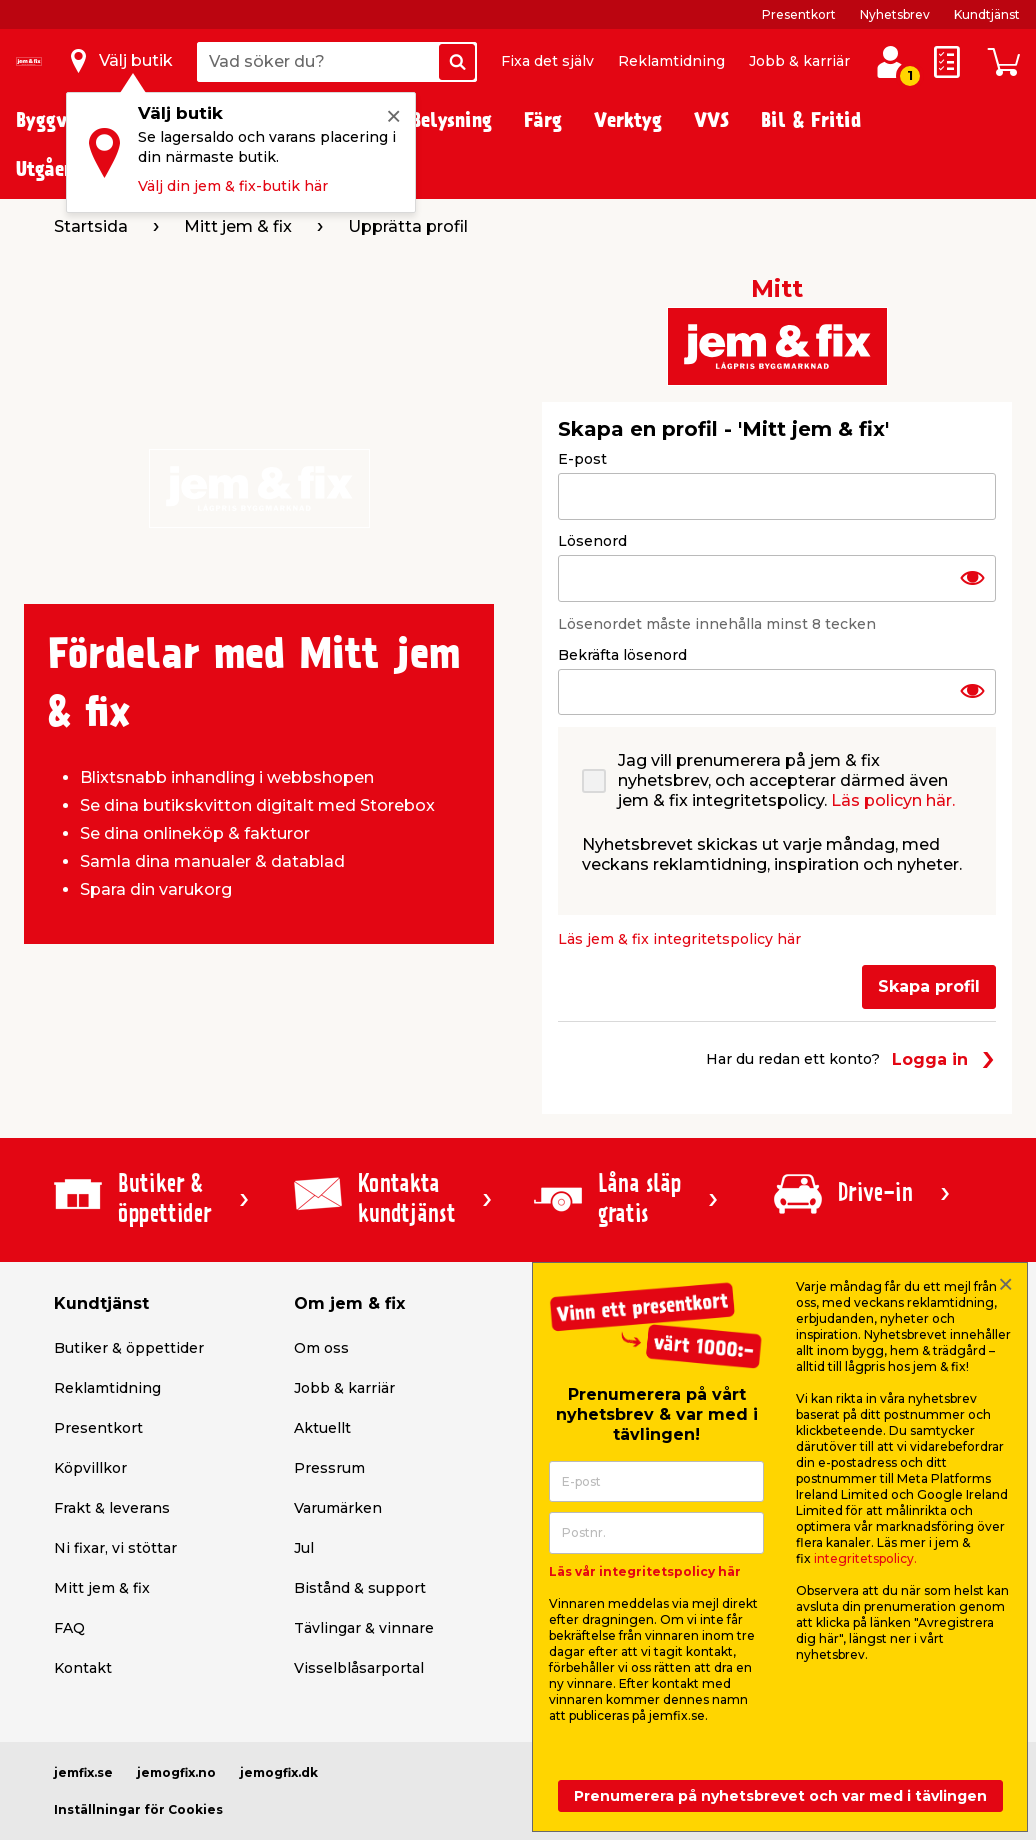 The width and height of the screenshot is (1036, 1840). Describe the element at coordinates (671, 61) in the screenshot. I see `Reklamtidning` at that location.